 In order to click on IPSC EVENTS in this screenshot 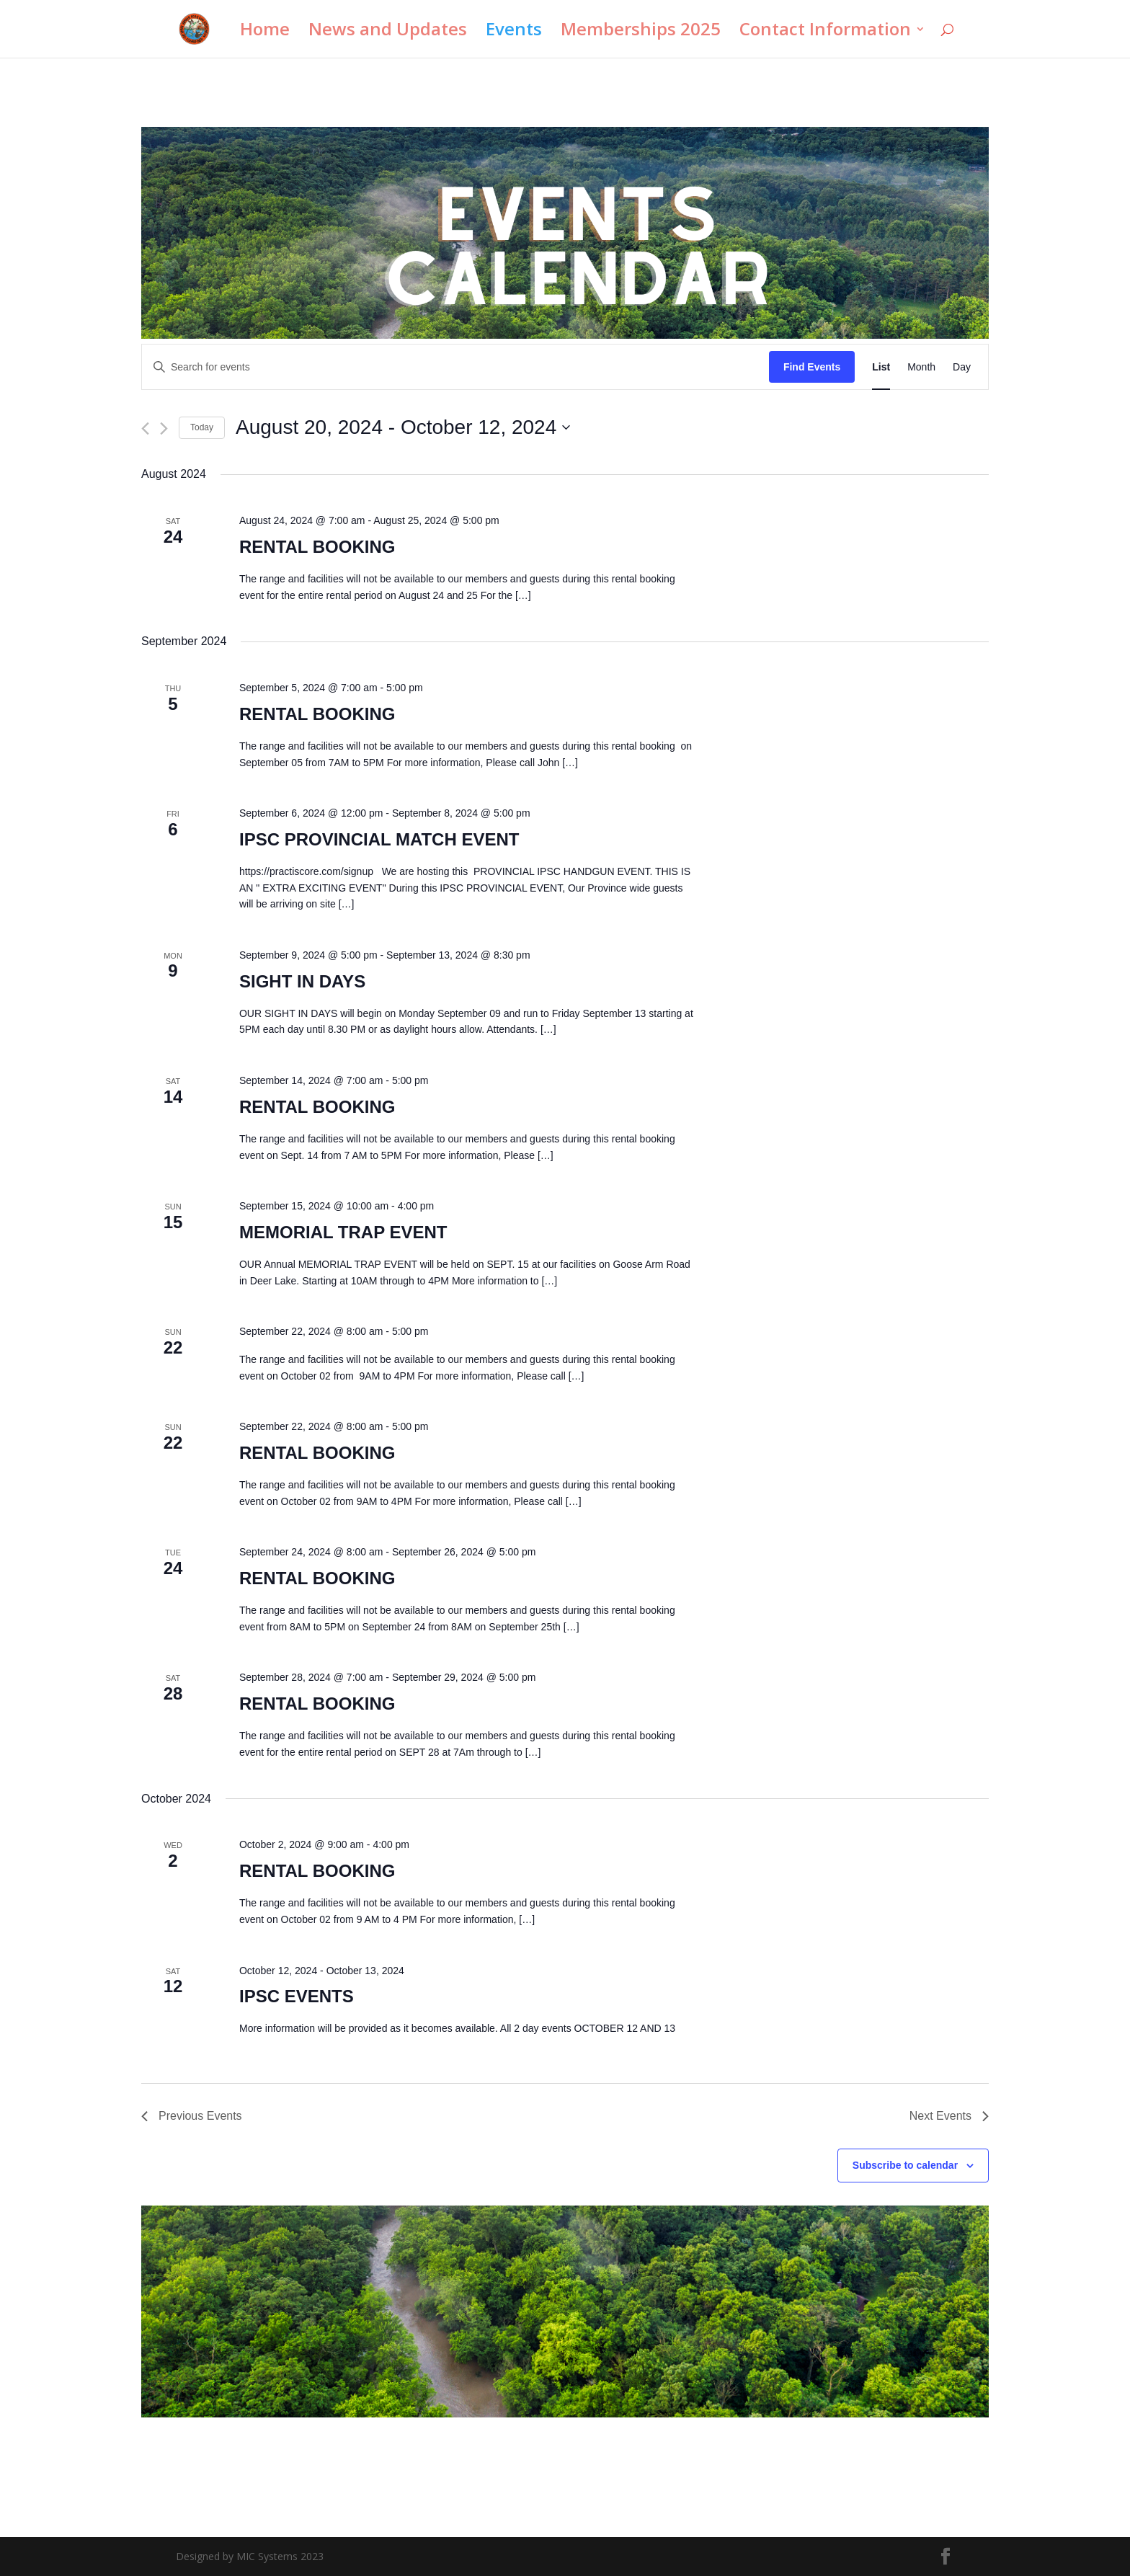, I will do `click(296, 1996)`.